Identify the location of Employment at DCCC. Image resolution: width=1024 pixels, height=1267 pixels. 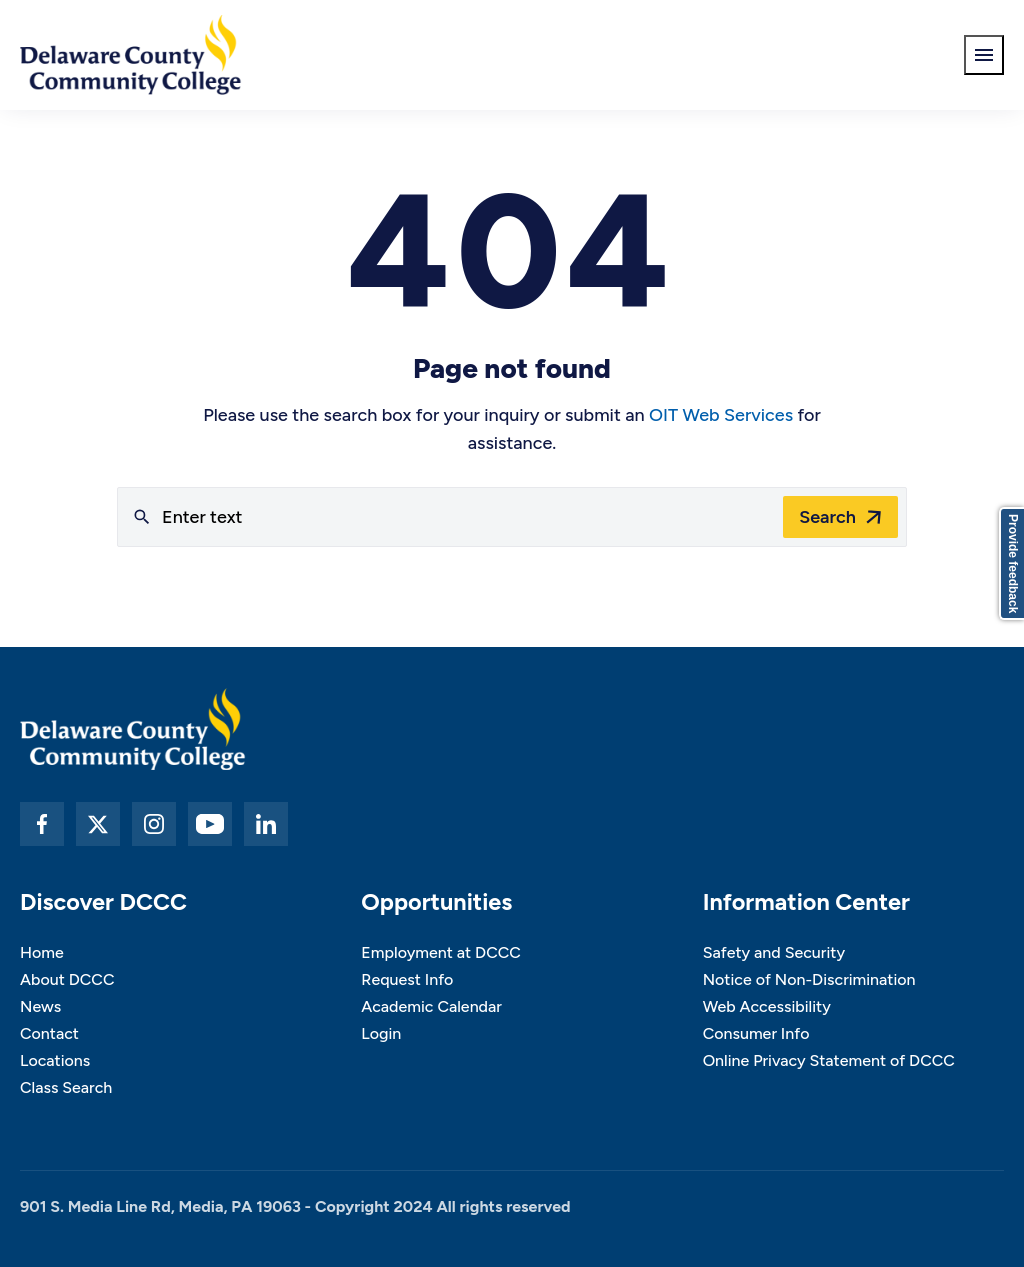
(441, 952).